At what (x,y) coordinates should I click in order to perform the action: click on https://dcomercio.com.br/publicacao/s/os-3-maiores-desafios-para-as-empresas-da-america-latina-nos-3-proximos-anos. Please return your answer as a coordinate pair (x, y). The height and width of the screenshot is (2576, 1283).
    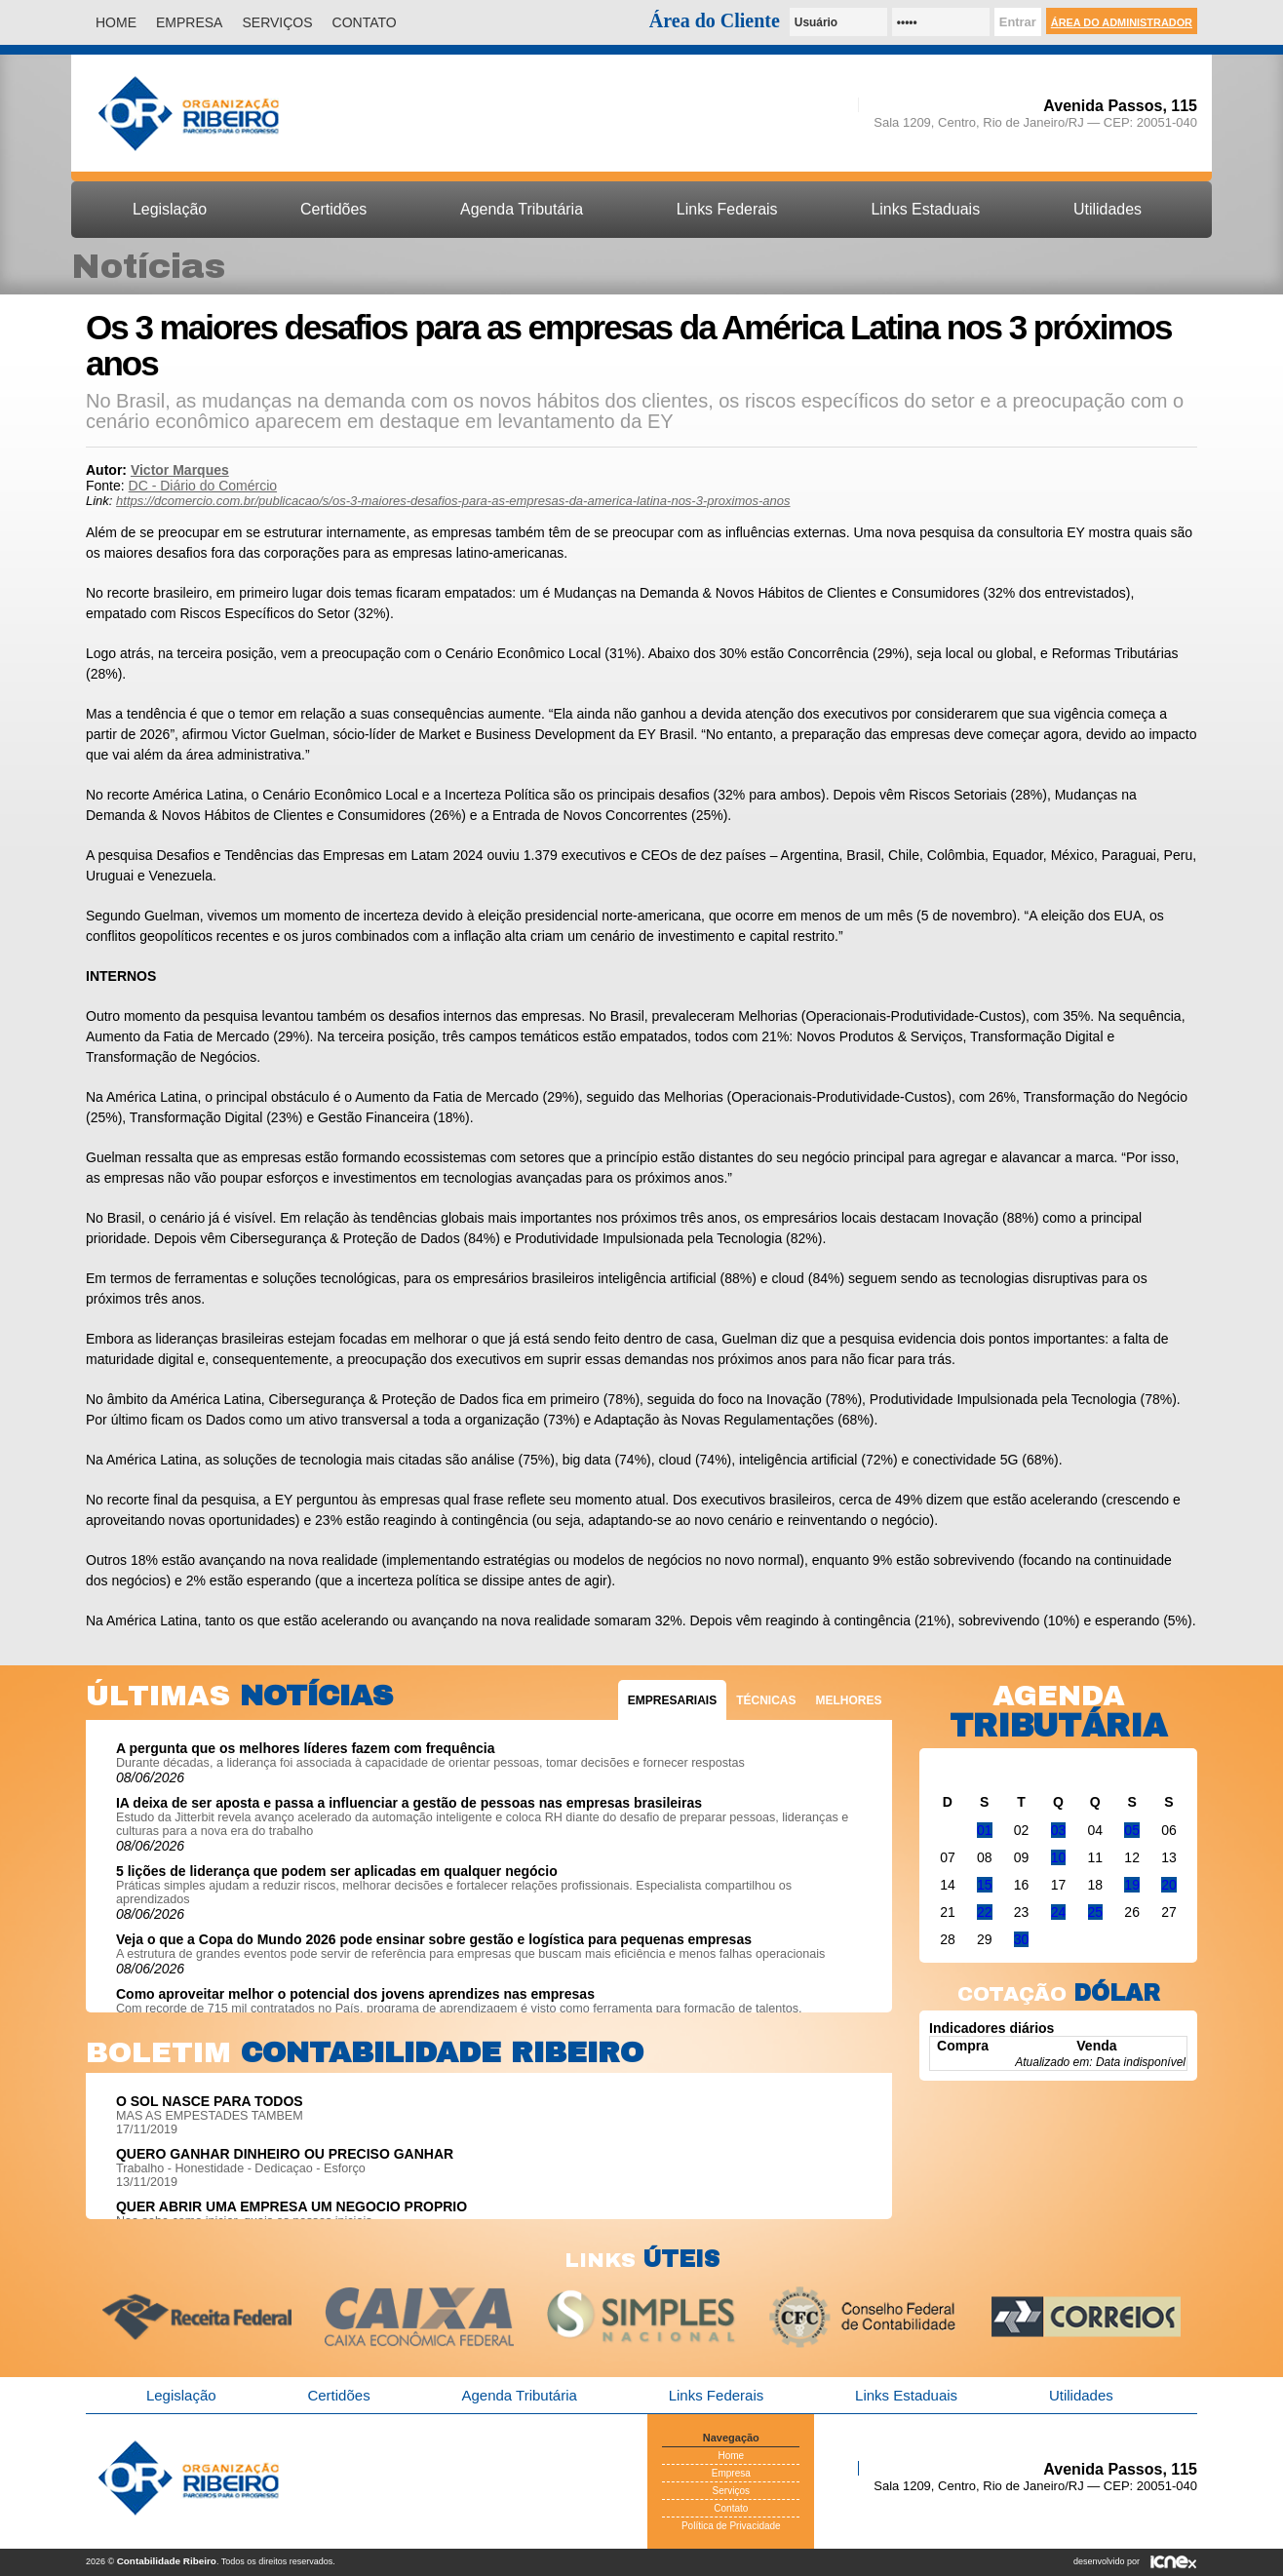
    Looking at the image, I should click on (453, 500).